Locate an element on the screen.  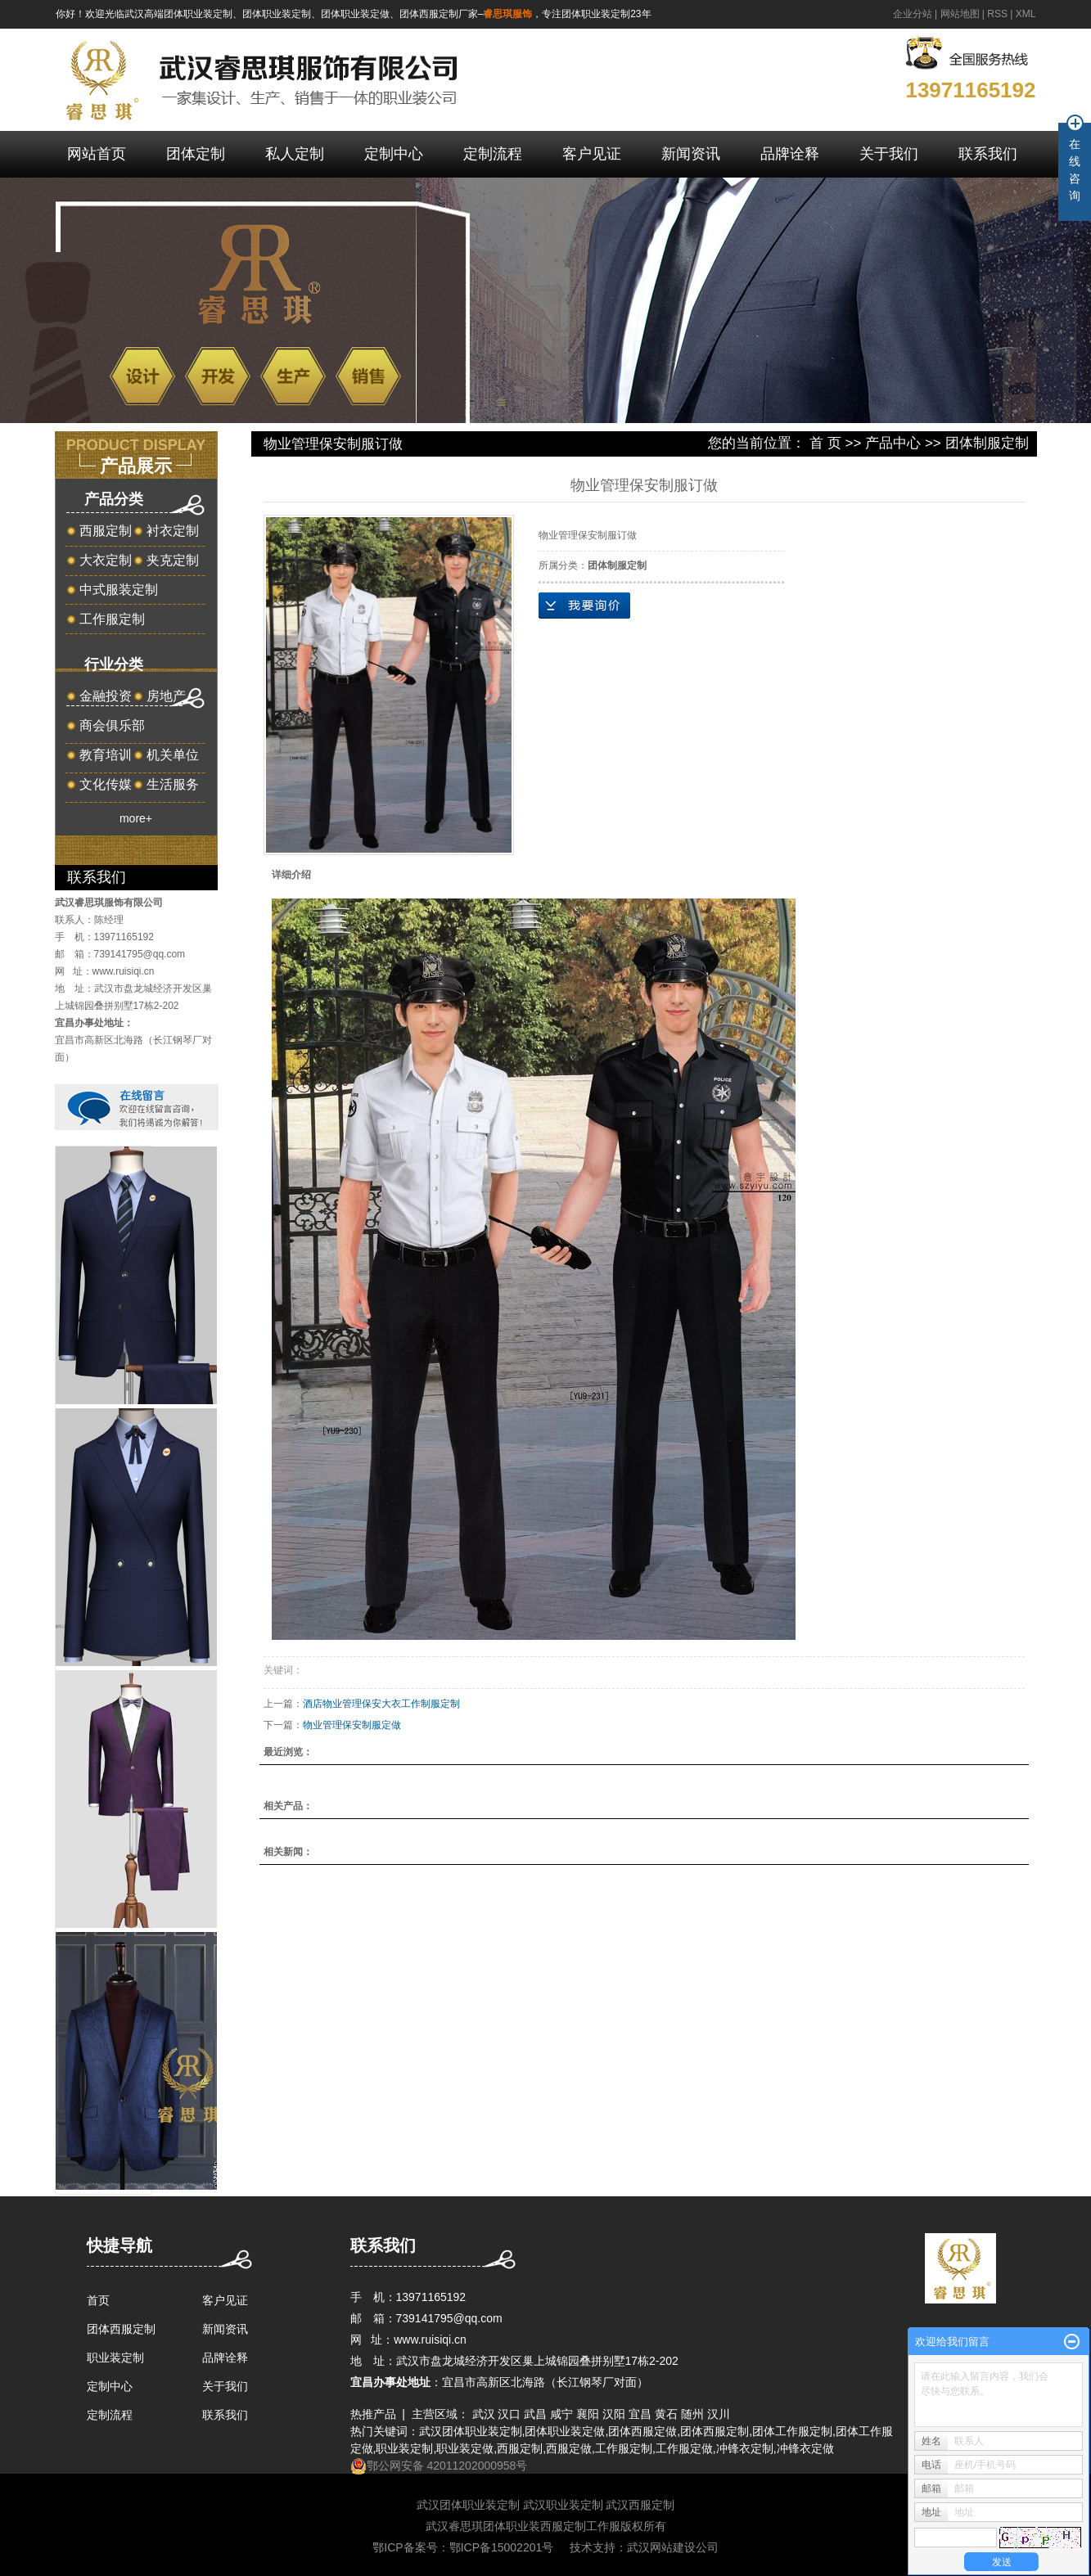
定制中心 is located at coordinates (393, 154).